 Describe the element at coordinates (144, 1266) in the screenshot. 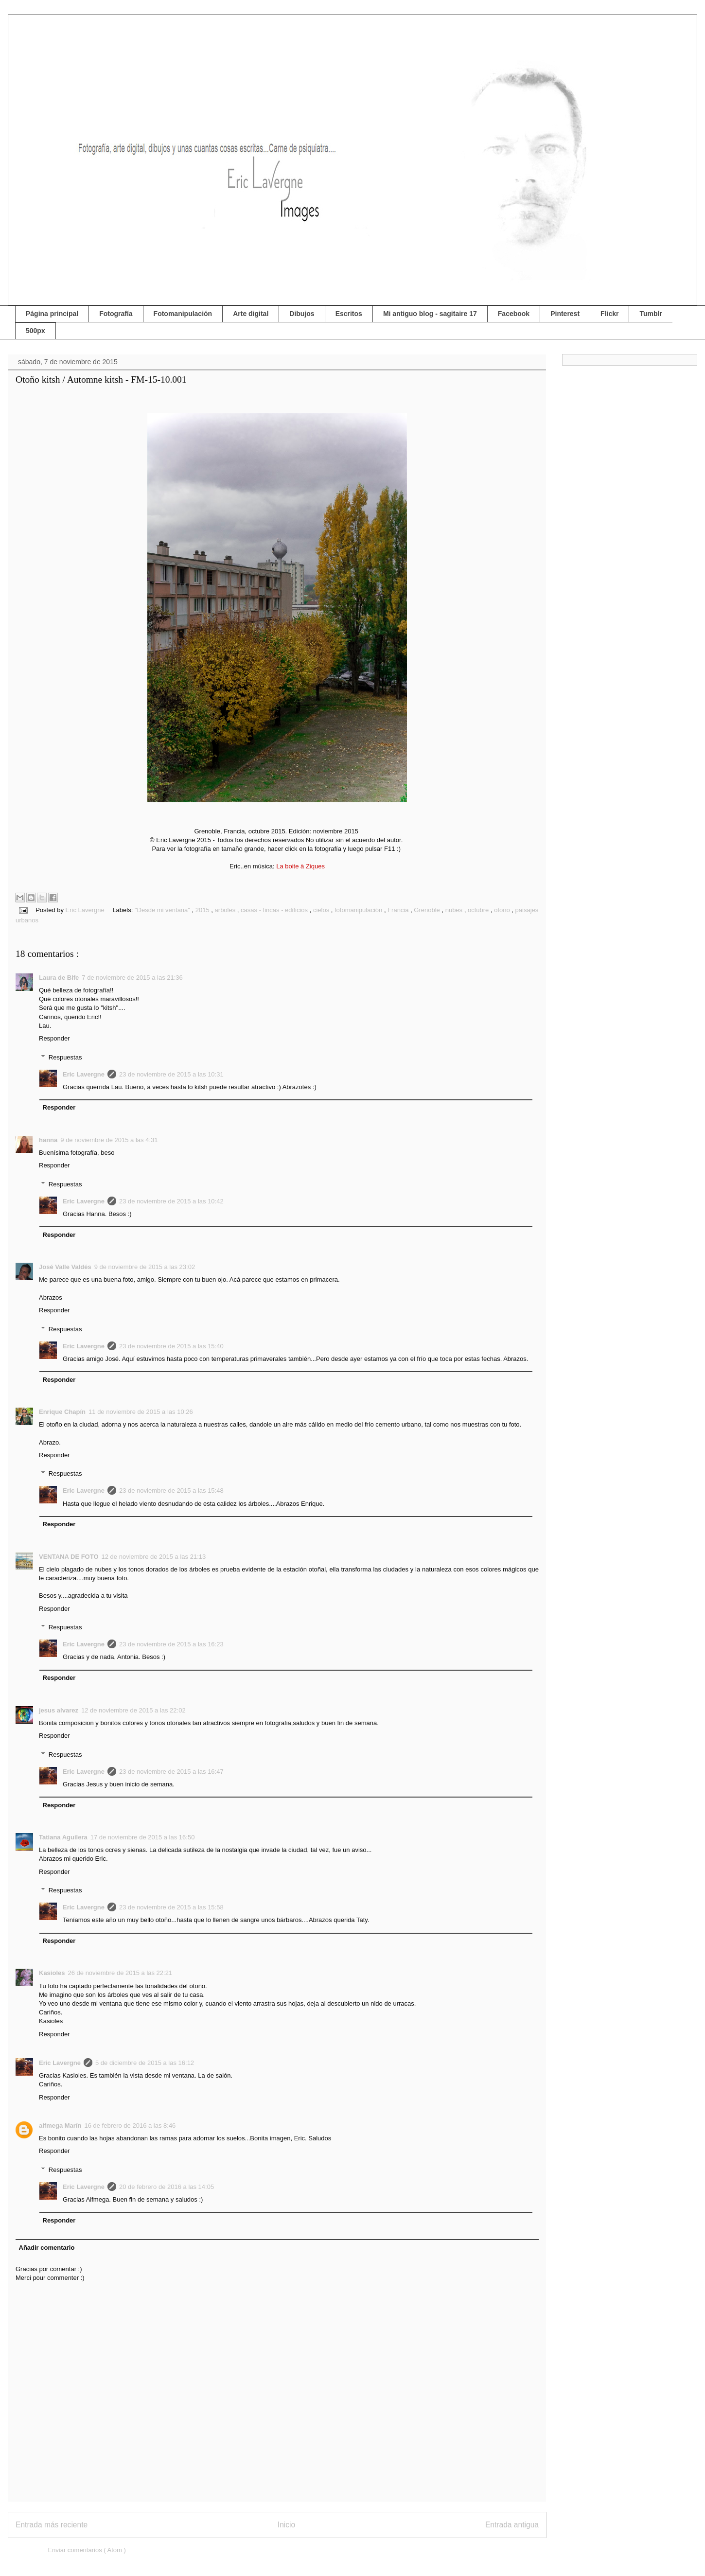

I see `9 de noviembre de 2015 a las 23:02` at that location.